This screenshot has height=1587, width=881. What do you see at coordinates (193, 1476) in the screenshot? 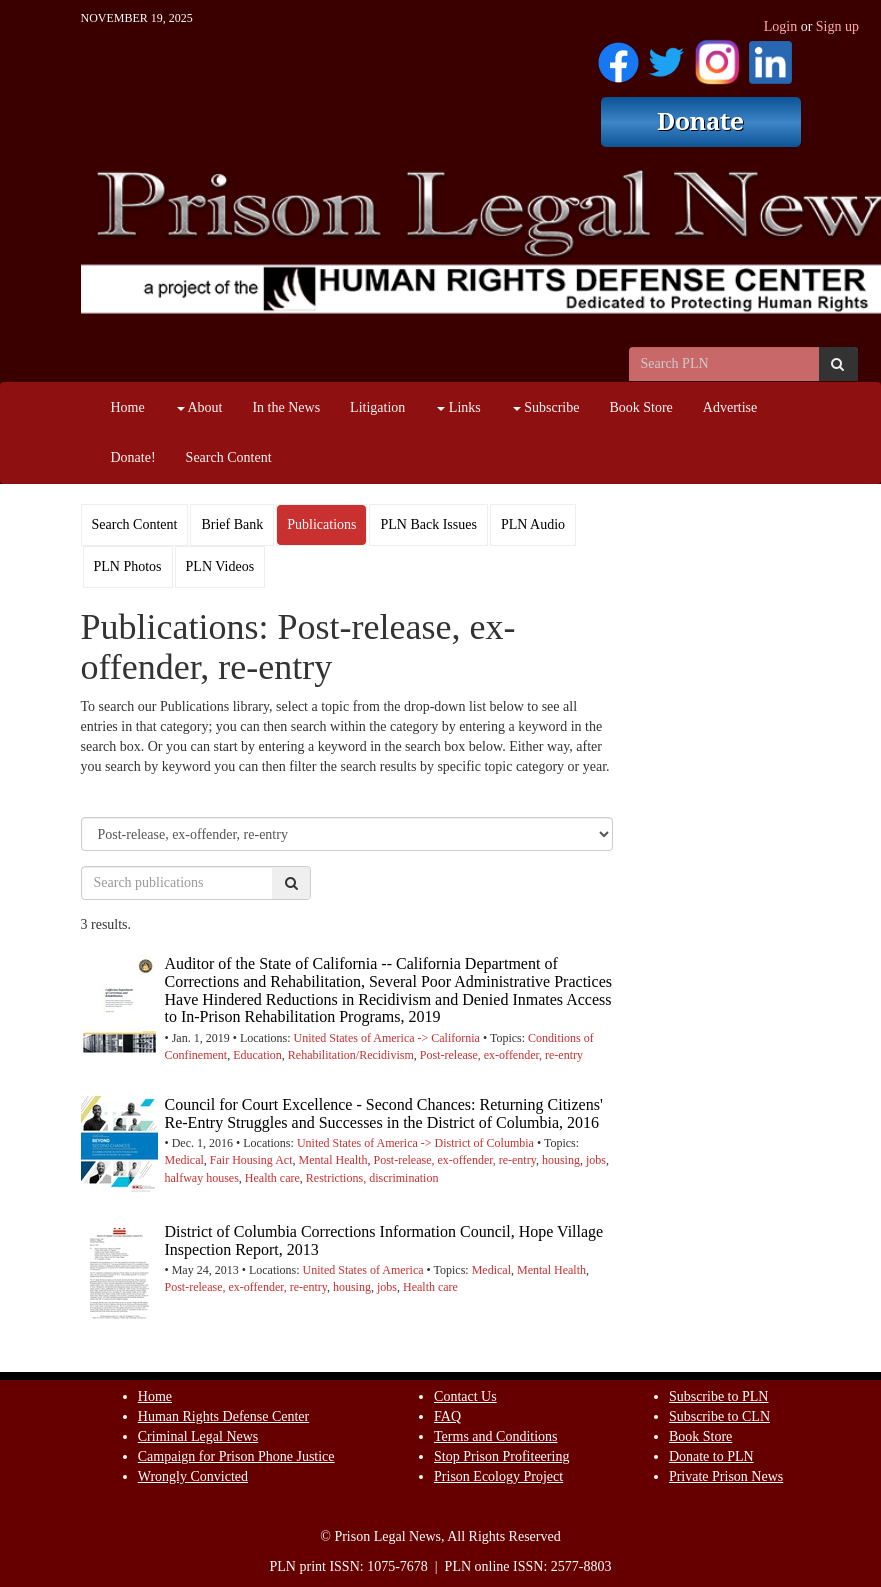
I see `Wrongly Convicted` at bounding box center [193, 1476].